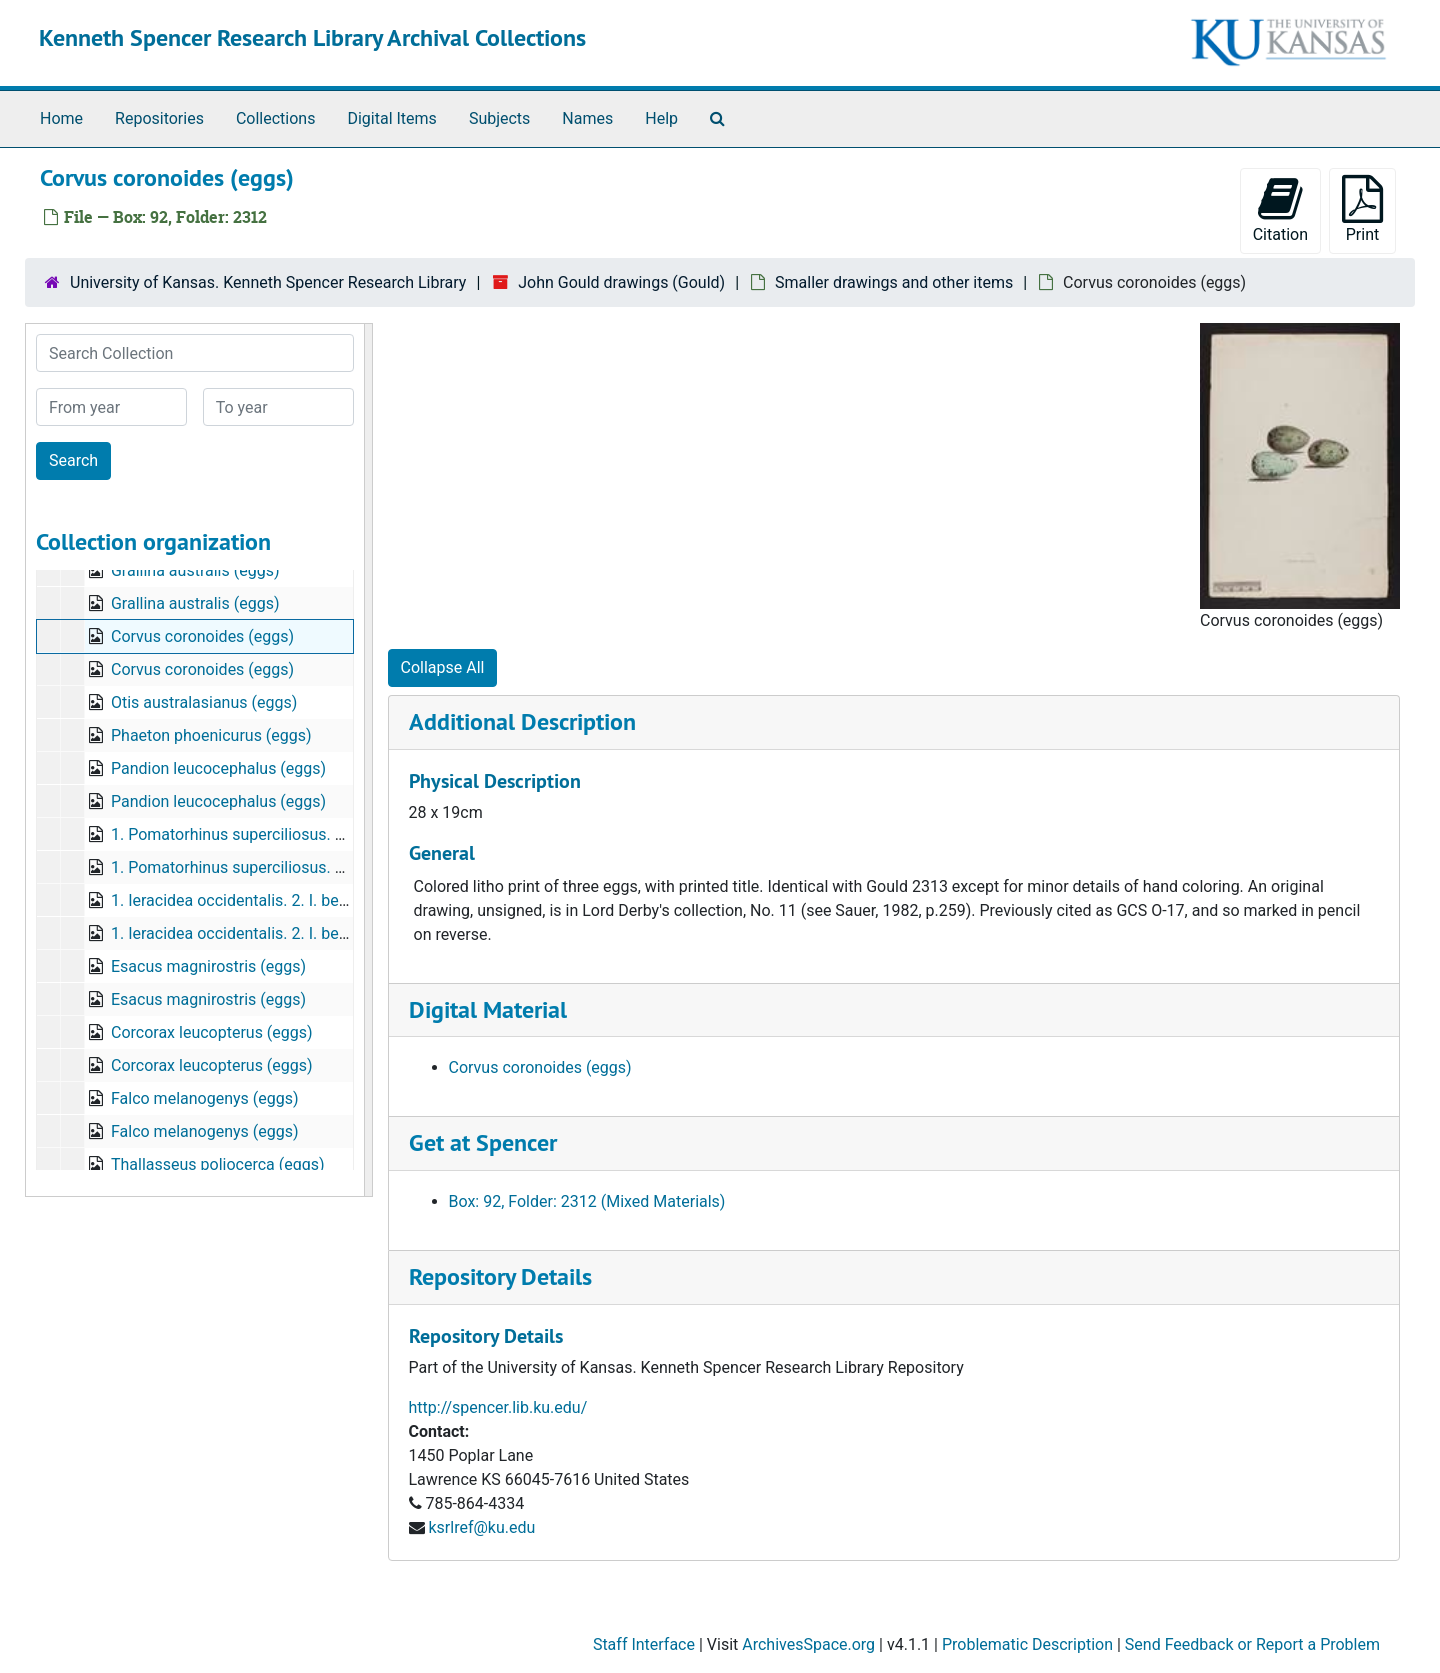 This screenshot has width=1440, height=1673. Describe the element at coordinates (522, 721) in the screenshot. I see `Additional Description` at that location.